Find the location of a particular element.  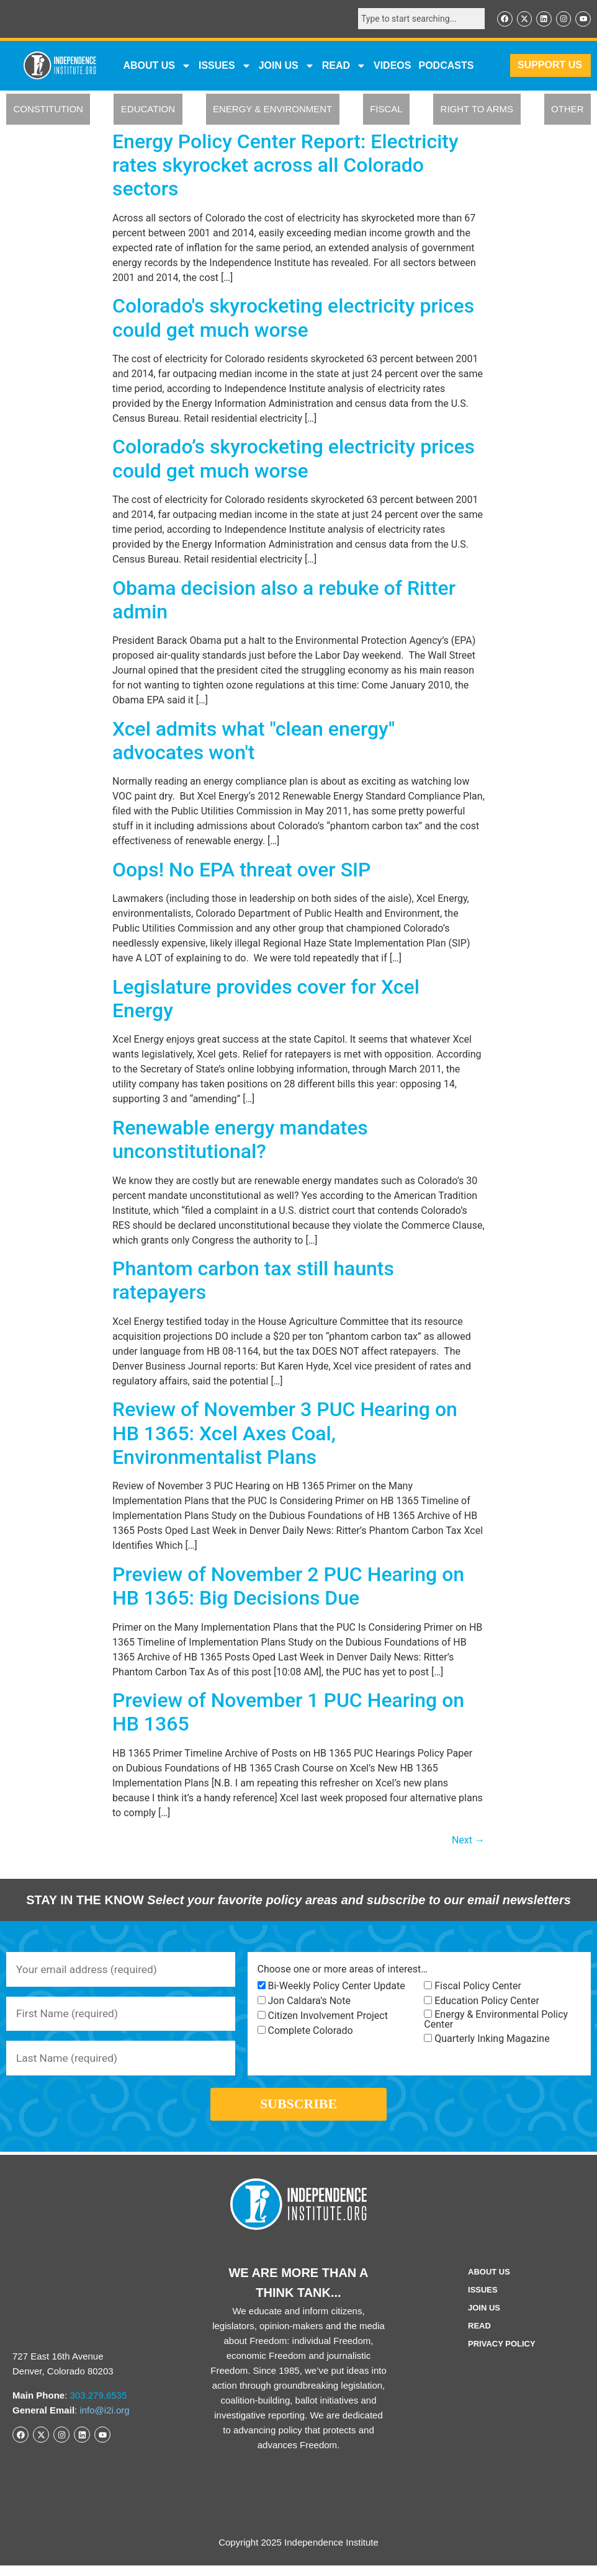

VIDEOS is located at coordinates (392, 66).